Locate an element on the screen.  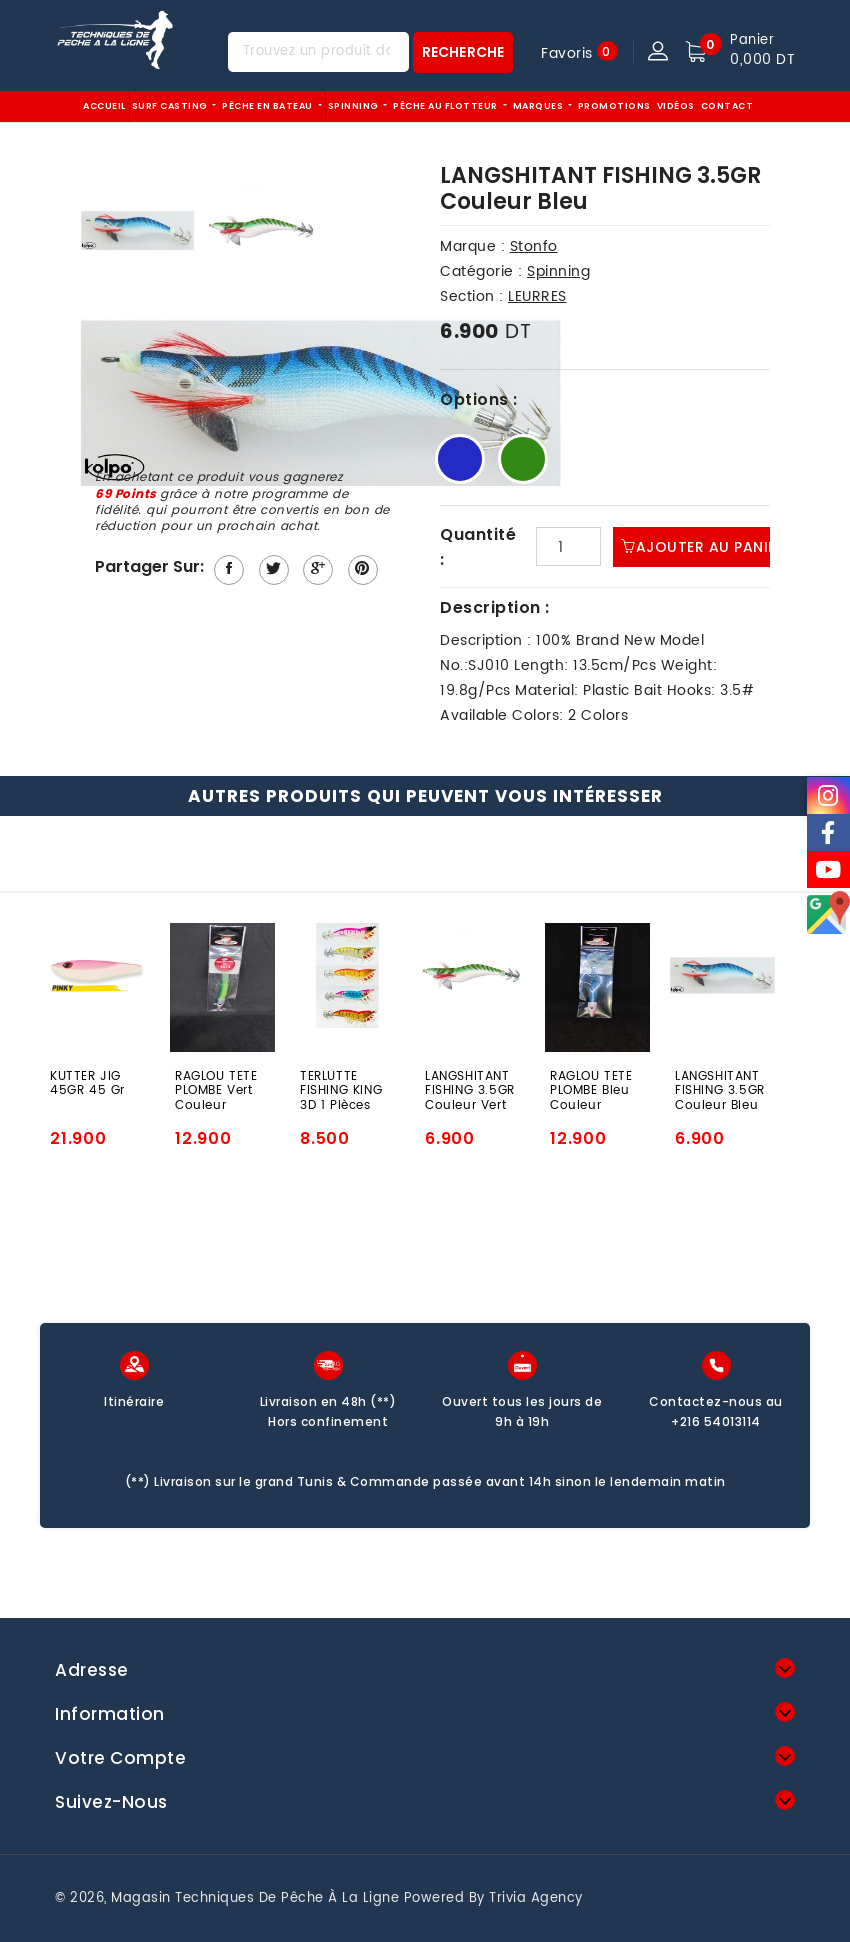
Favoris is located at coordinates (567, 53).